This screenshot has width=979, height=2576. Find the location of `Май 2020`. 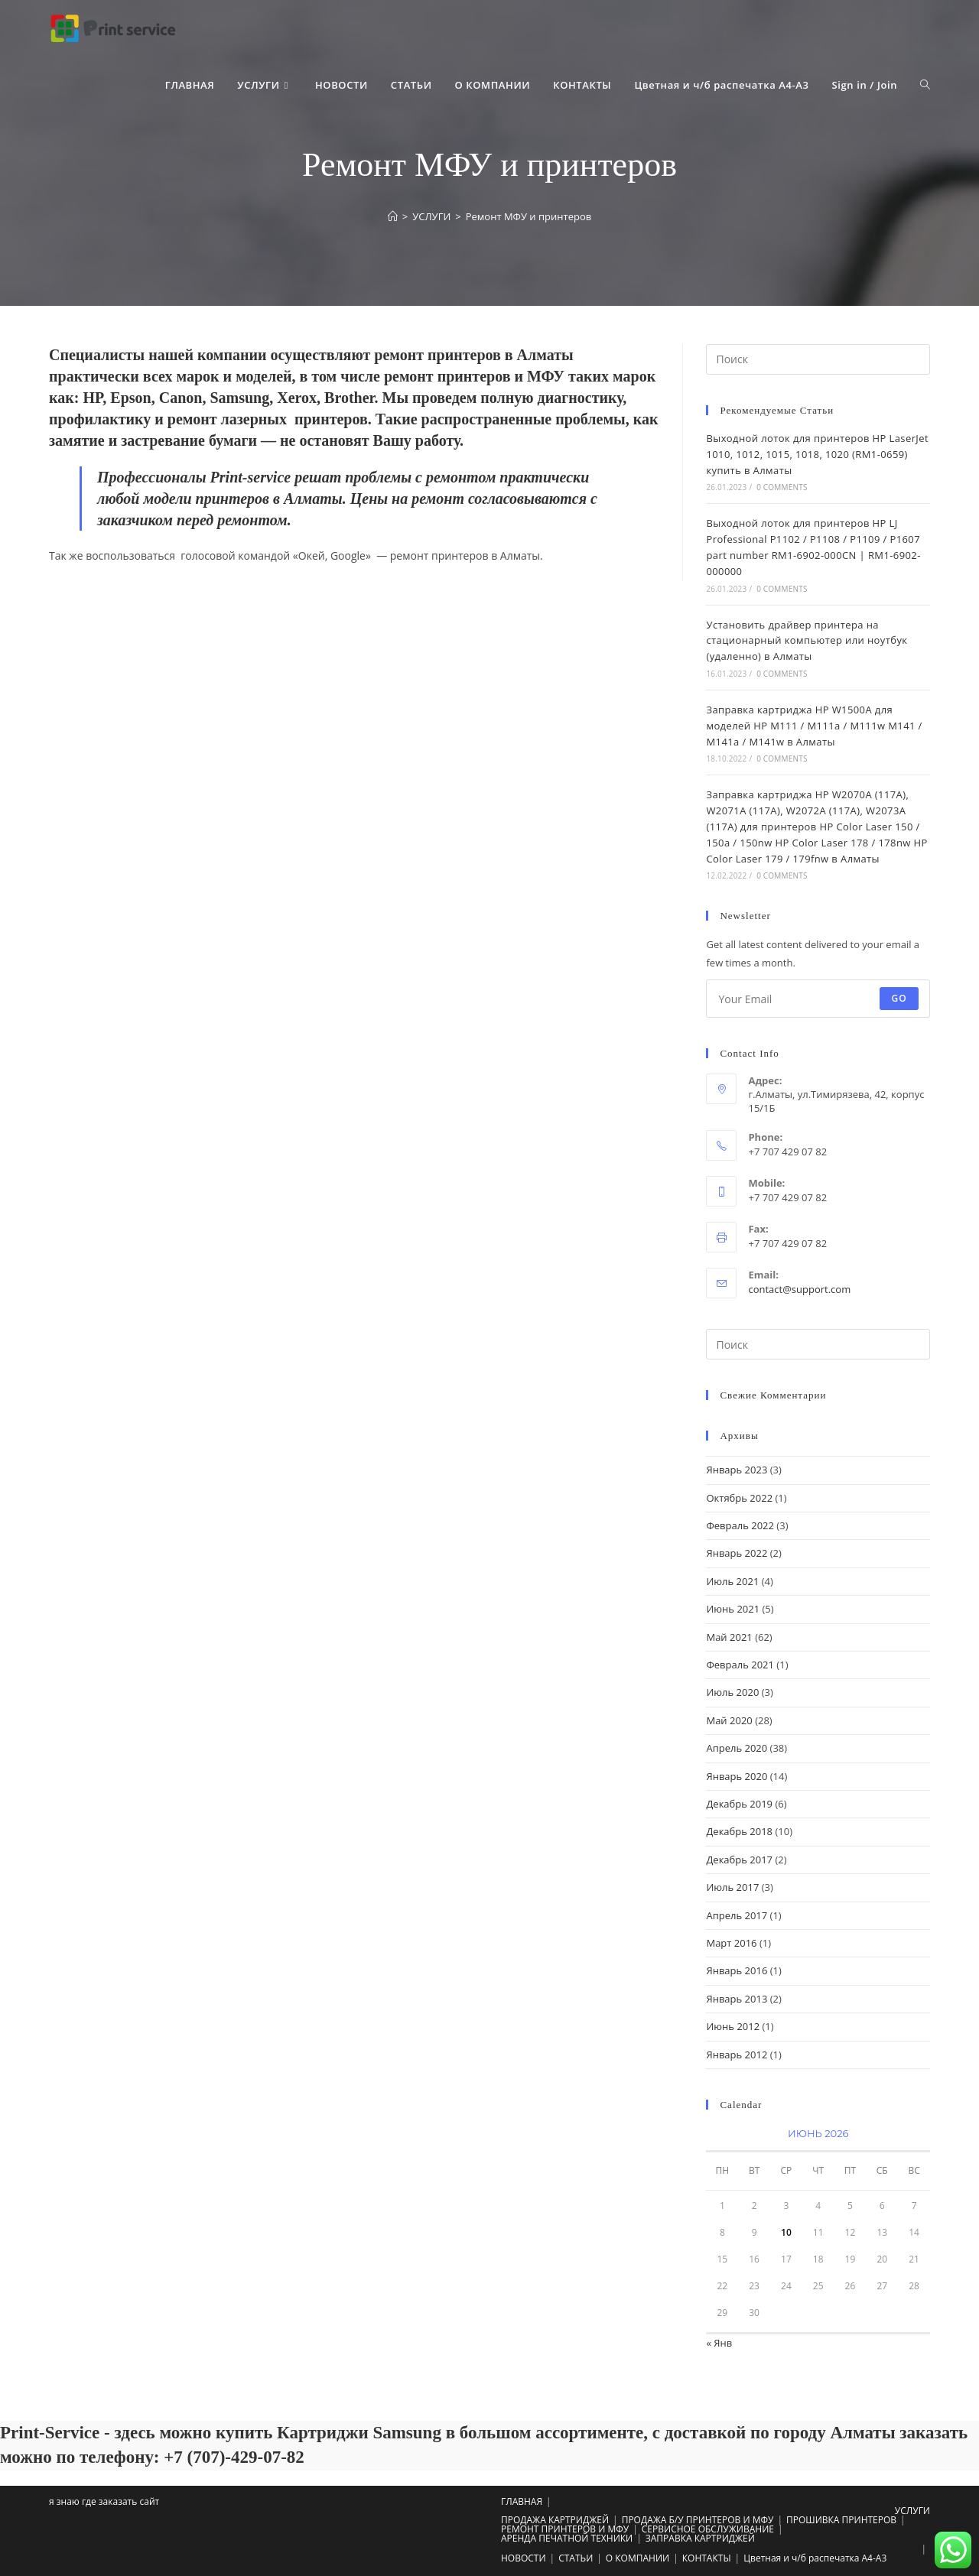

Май 2020 is located at coordinates (729, 1720).